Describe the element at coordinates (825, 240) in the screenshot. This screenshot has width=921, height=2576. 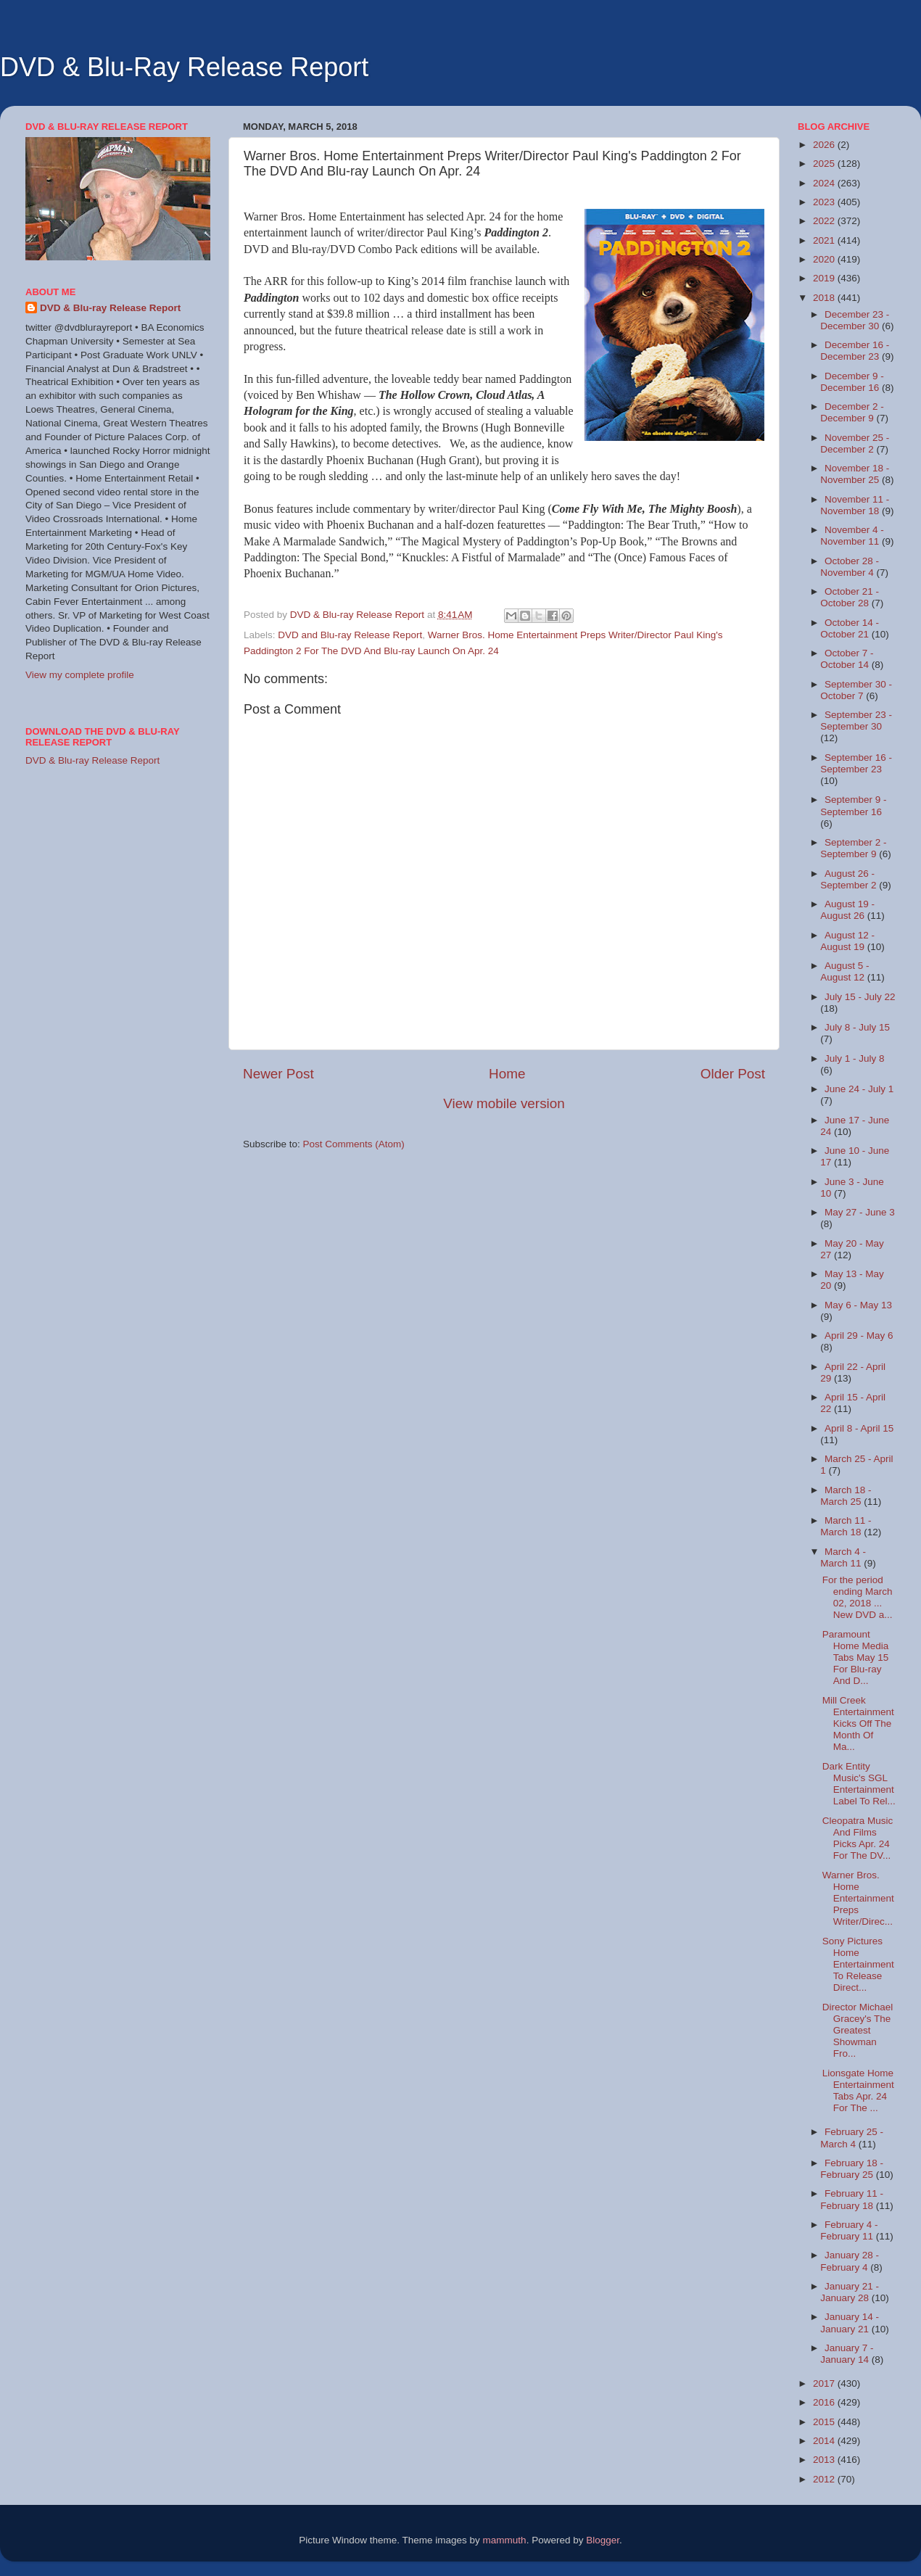
I see `2021` at that location.